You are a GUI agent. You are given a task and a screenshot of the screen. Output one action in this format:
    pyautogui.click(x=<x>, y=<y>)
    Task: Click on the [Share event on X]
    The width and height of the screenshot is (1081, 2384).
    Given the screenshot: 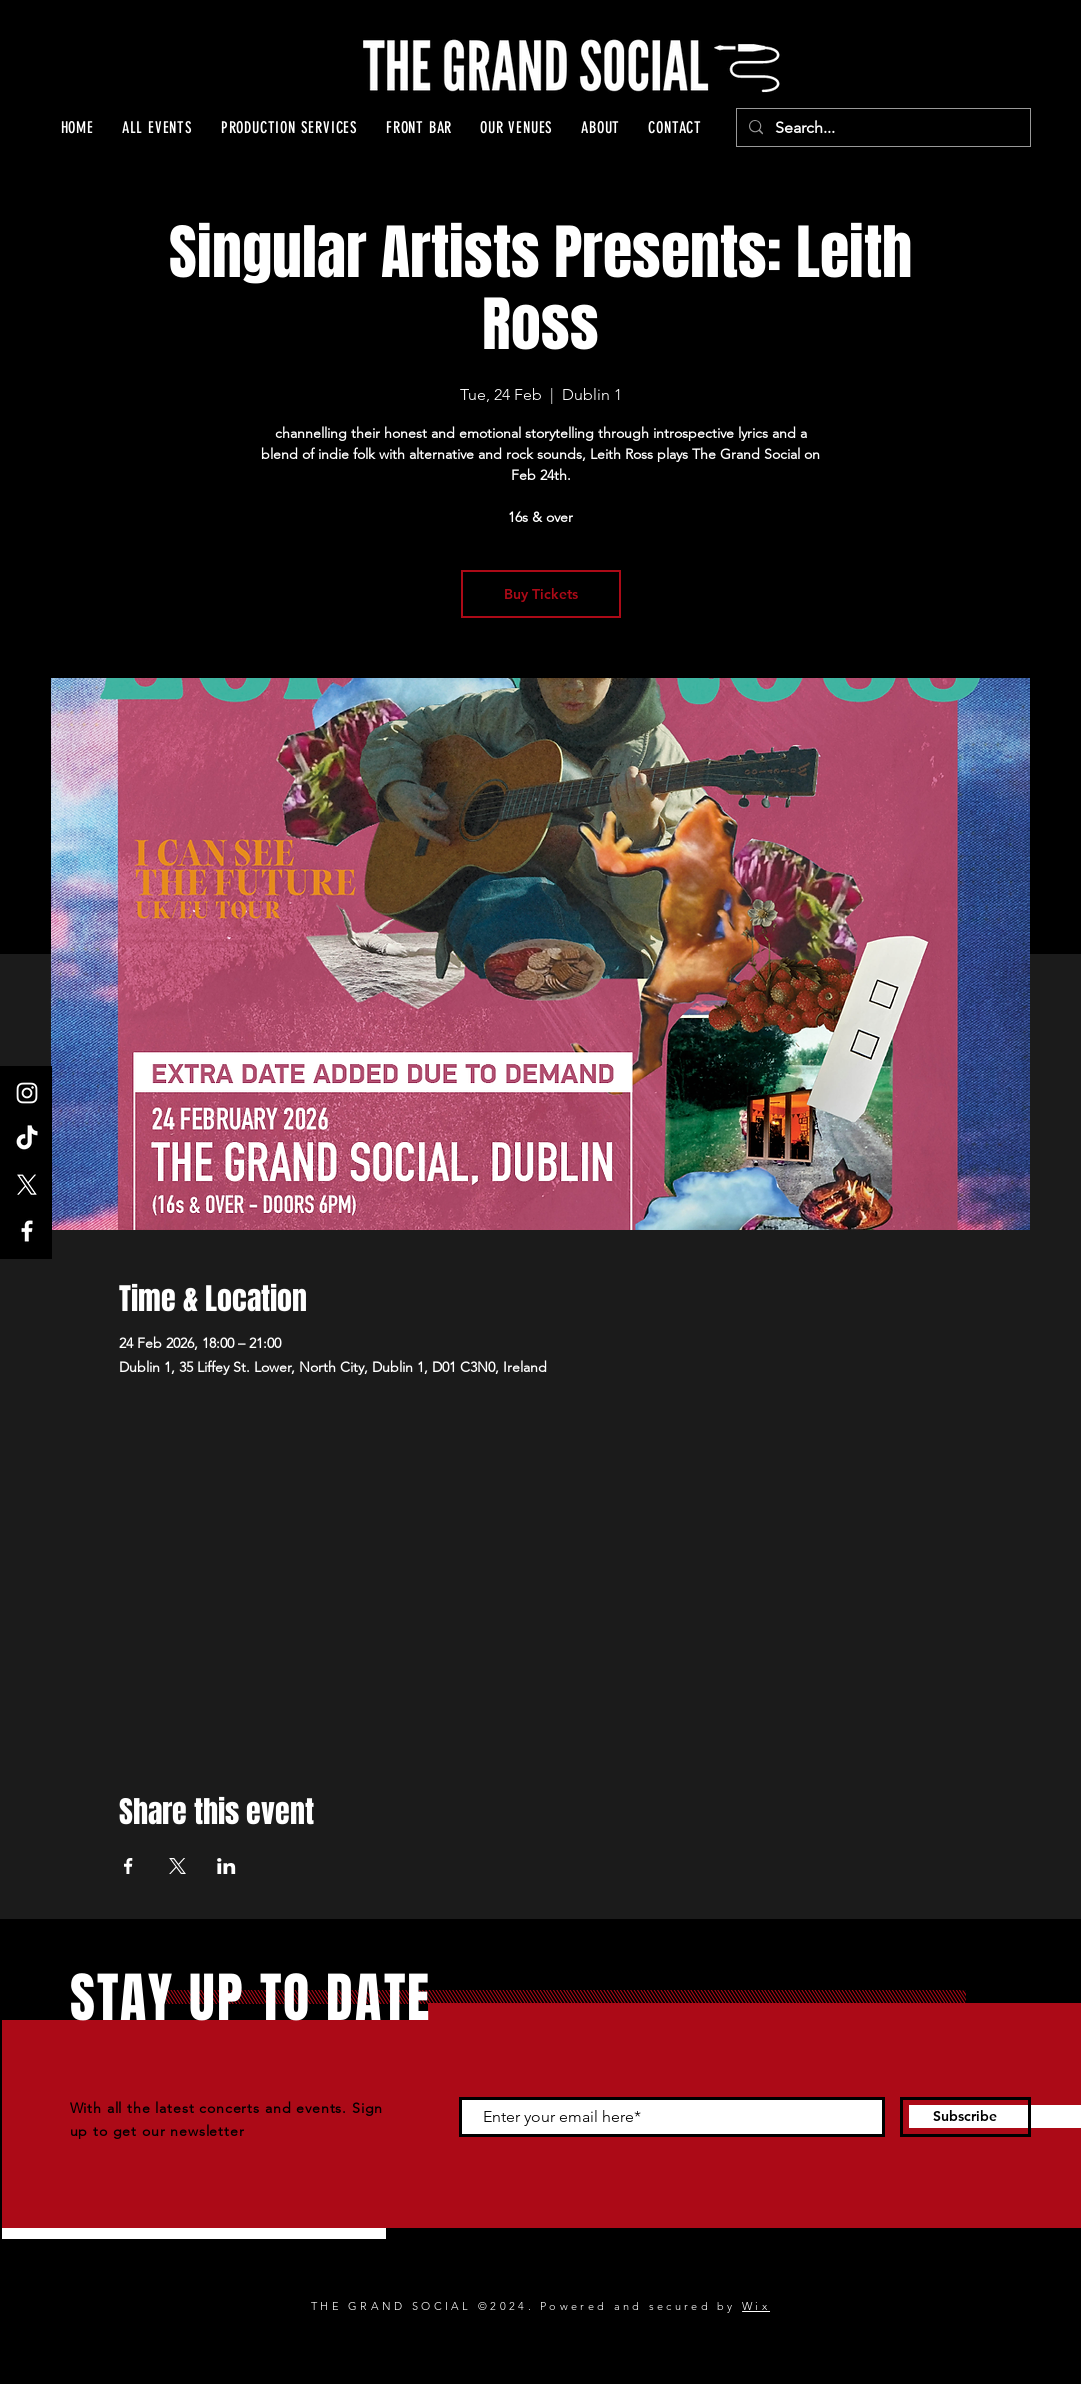 What is the action you would take?
    pyautogui.click(x=177, y=1866)
    